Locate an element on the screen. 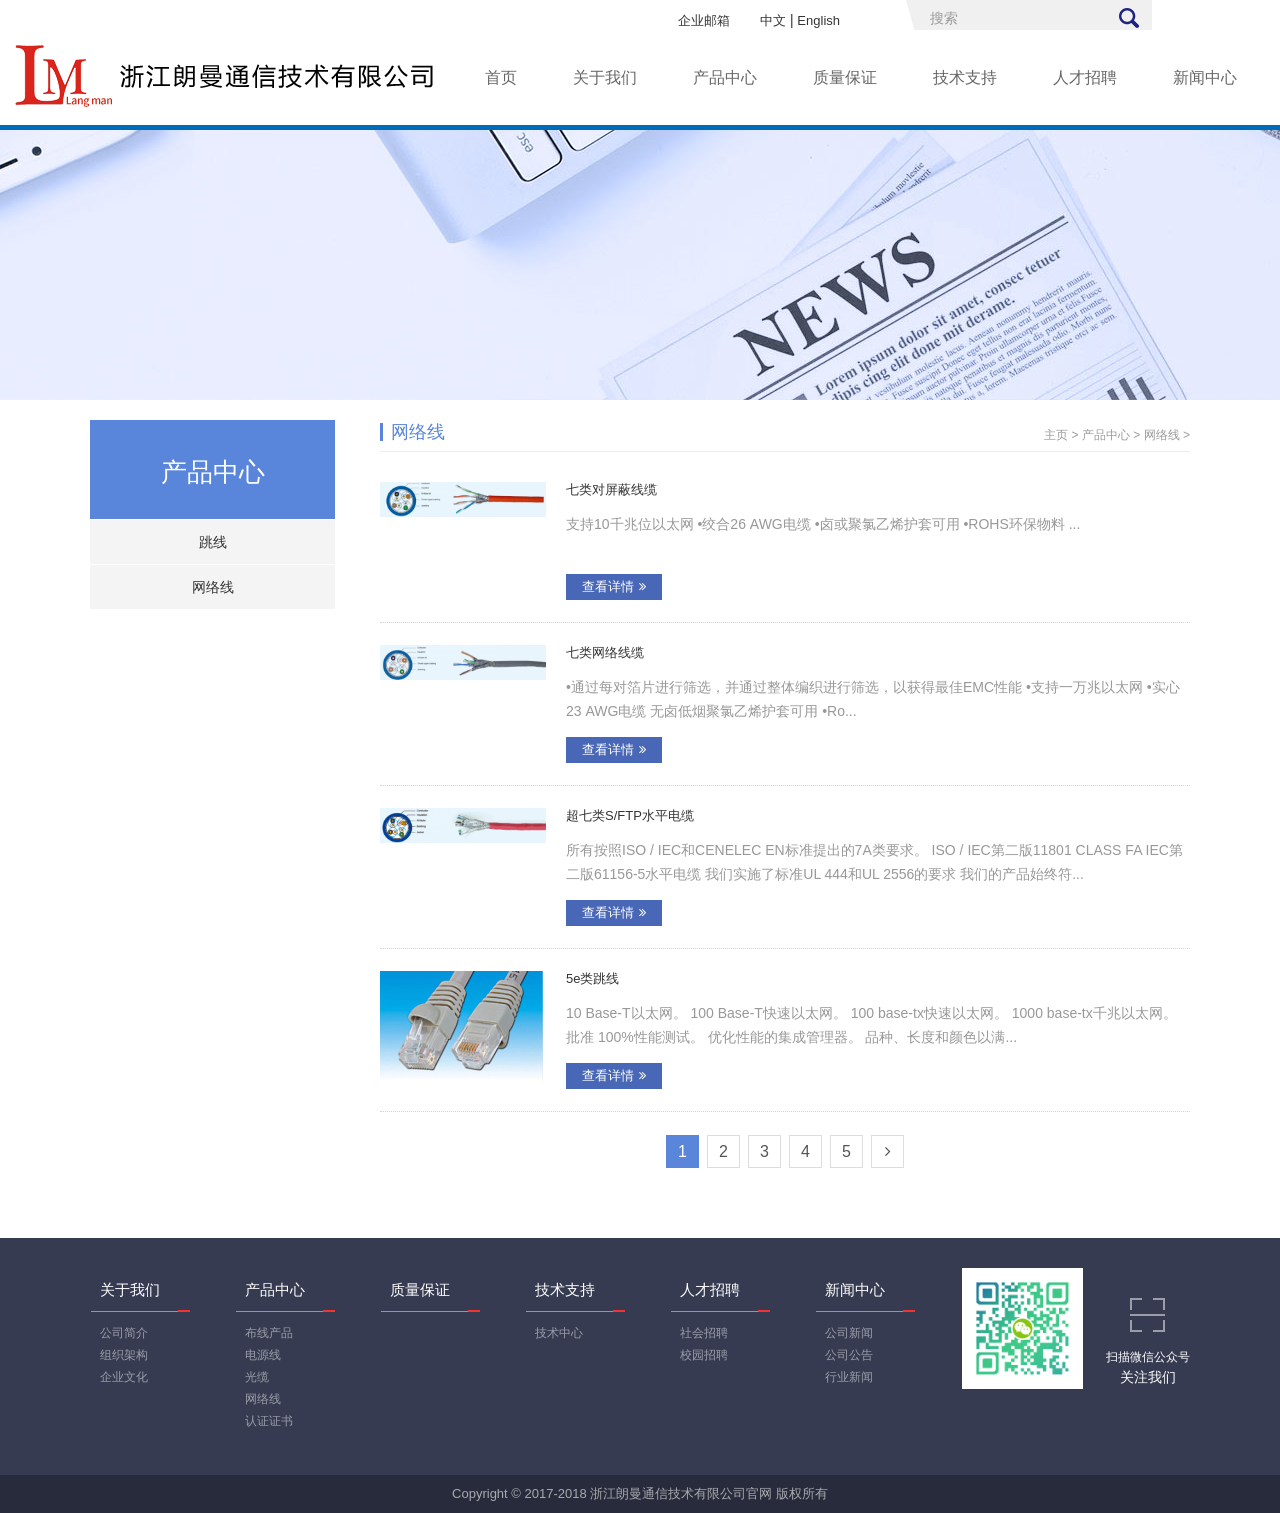  查看详情 is located at coordinates (614, 586).